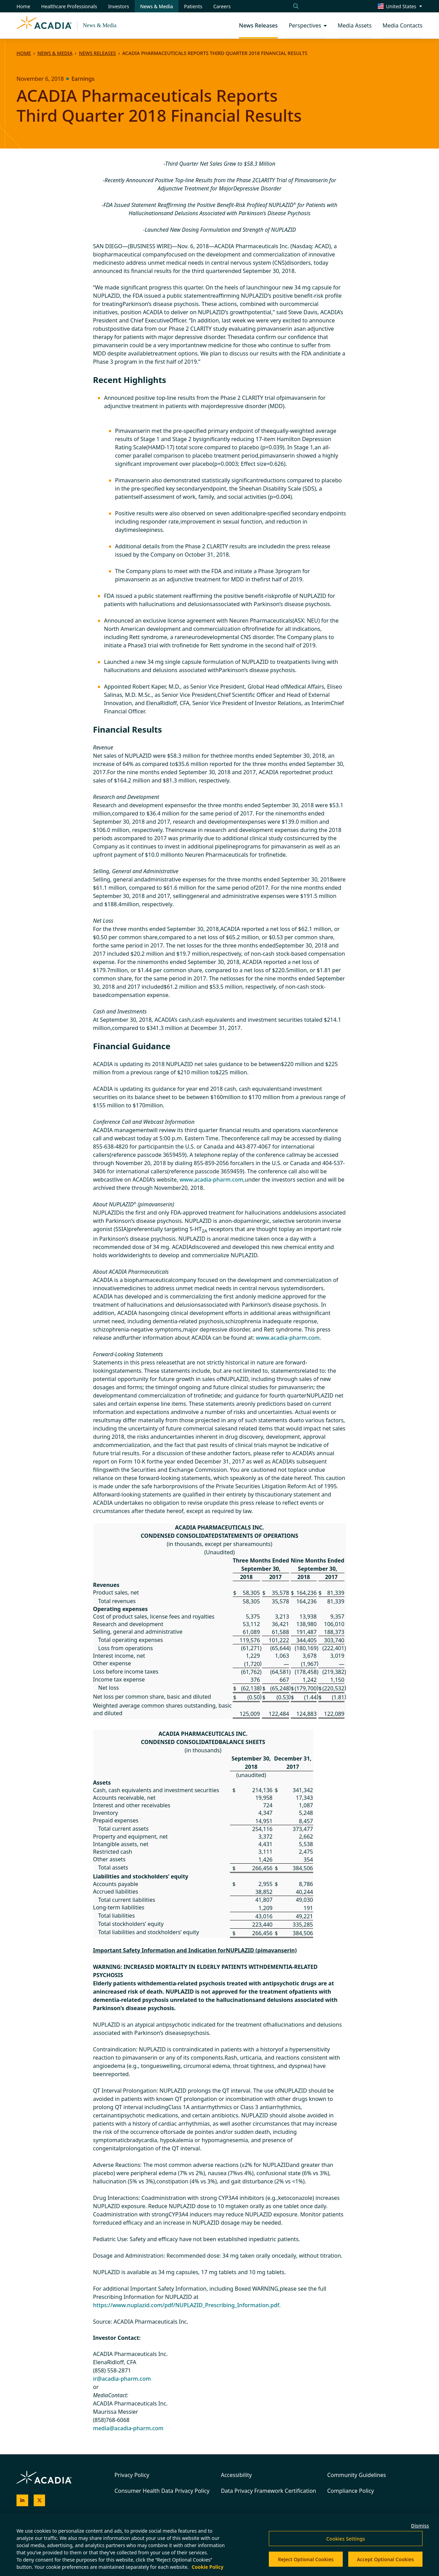  I want to click on Dismiss, so click(420, 2525).